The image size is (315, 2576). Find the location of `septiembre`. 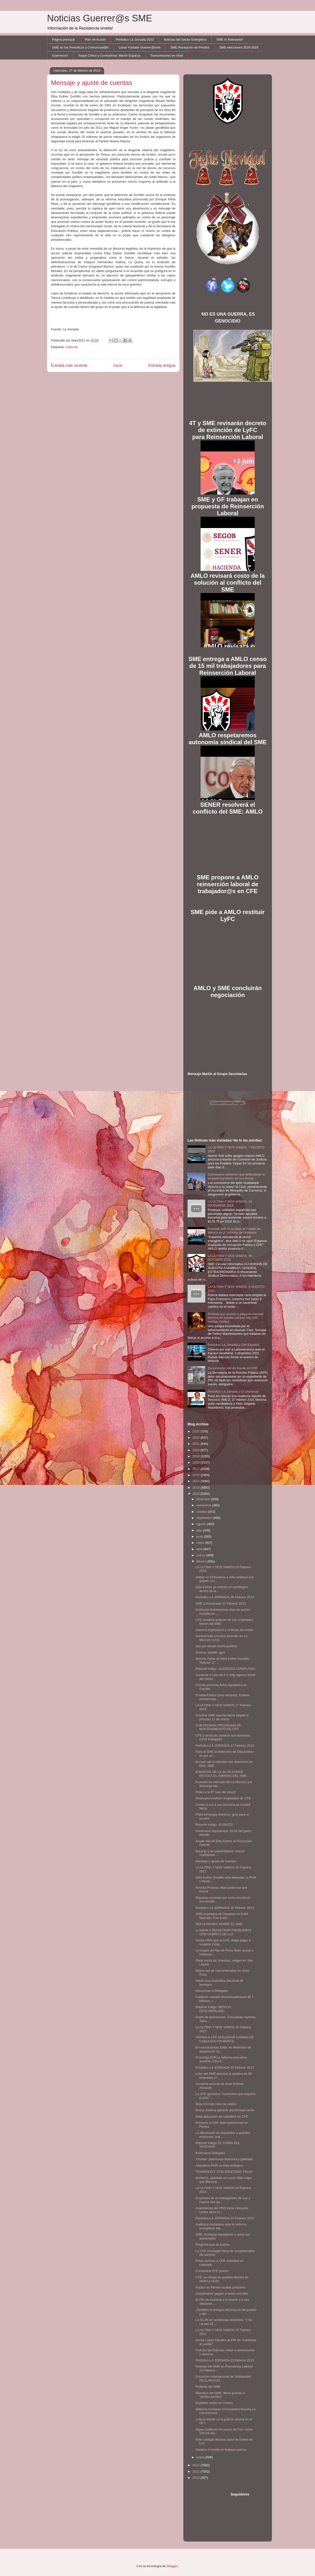

septiembre is located at coordinates (204, 1518).